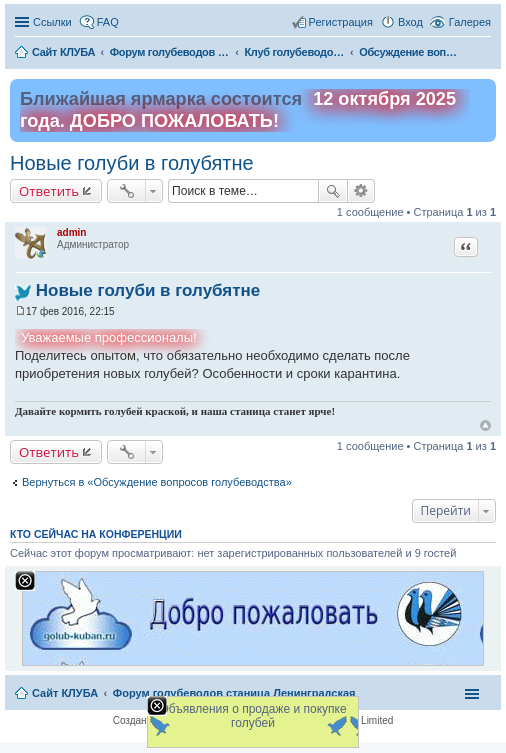 Image resolution: width=506 pixels, height=753 pixels. Describe the element at coordinates (485, 54) in the screenshot. I see `Поиск [menuitem]` at that location.